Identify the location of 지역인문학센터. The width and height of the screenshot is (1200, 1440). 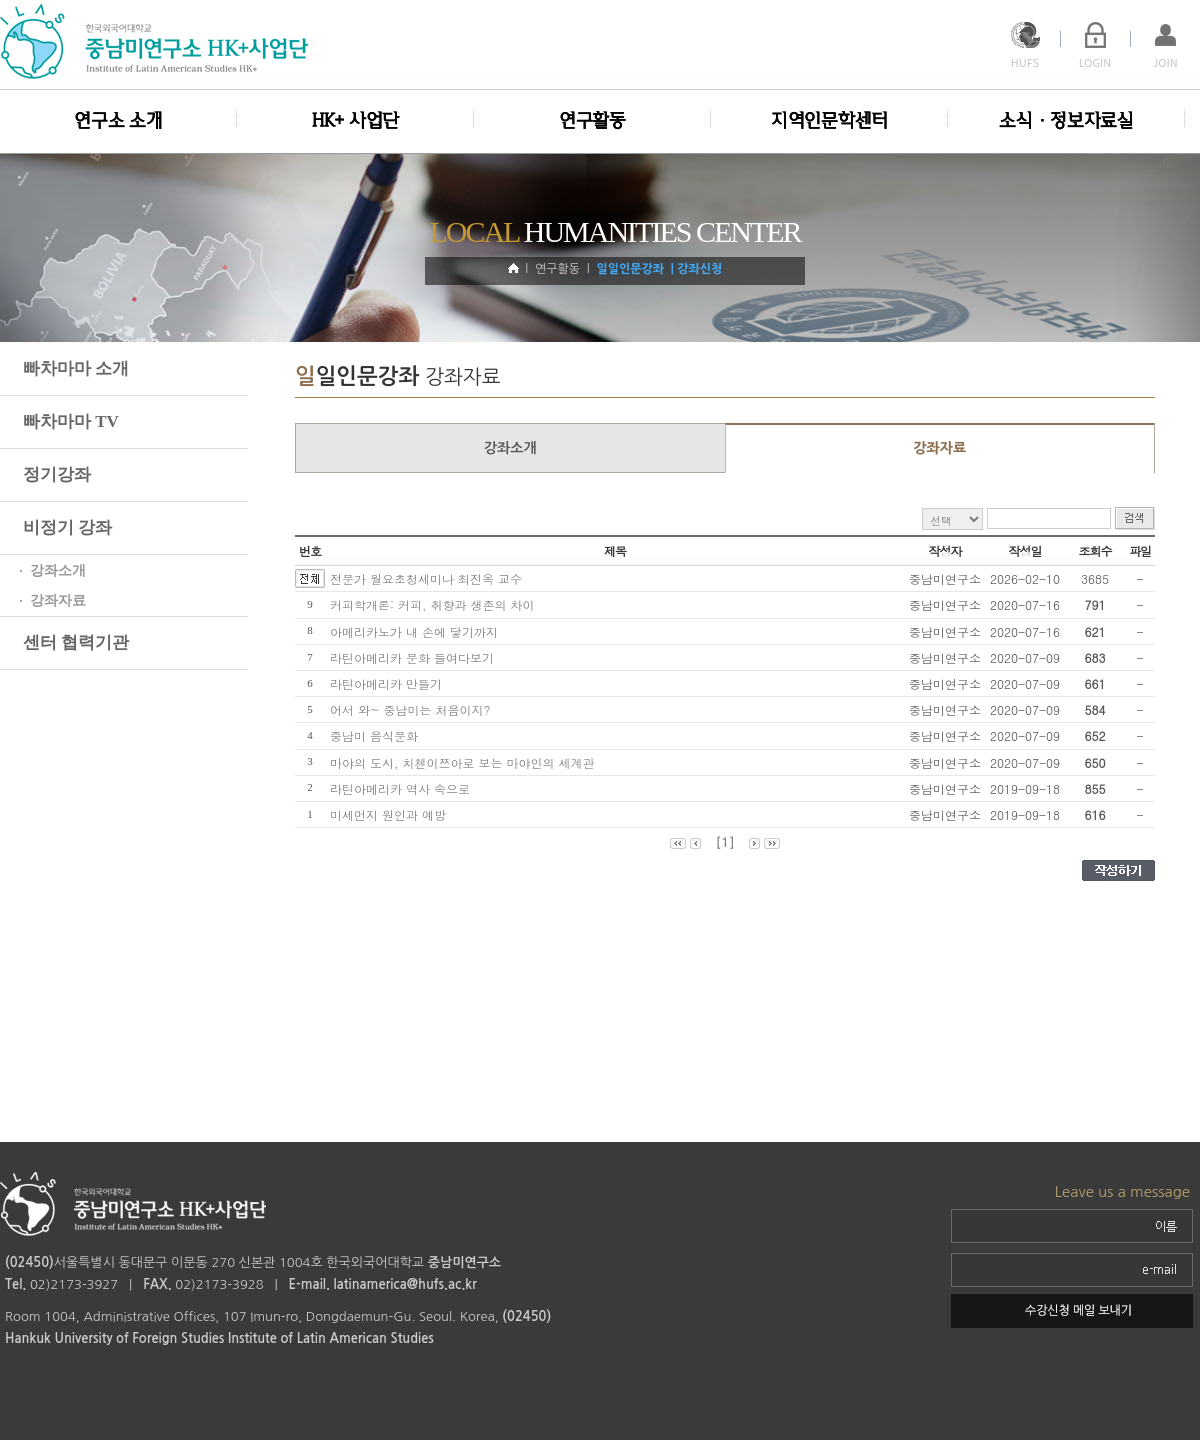
(829, 120).